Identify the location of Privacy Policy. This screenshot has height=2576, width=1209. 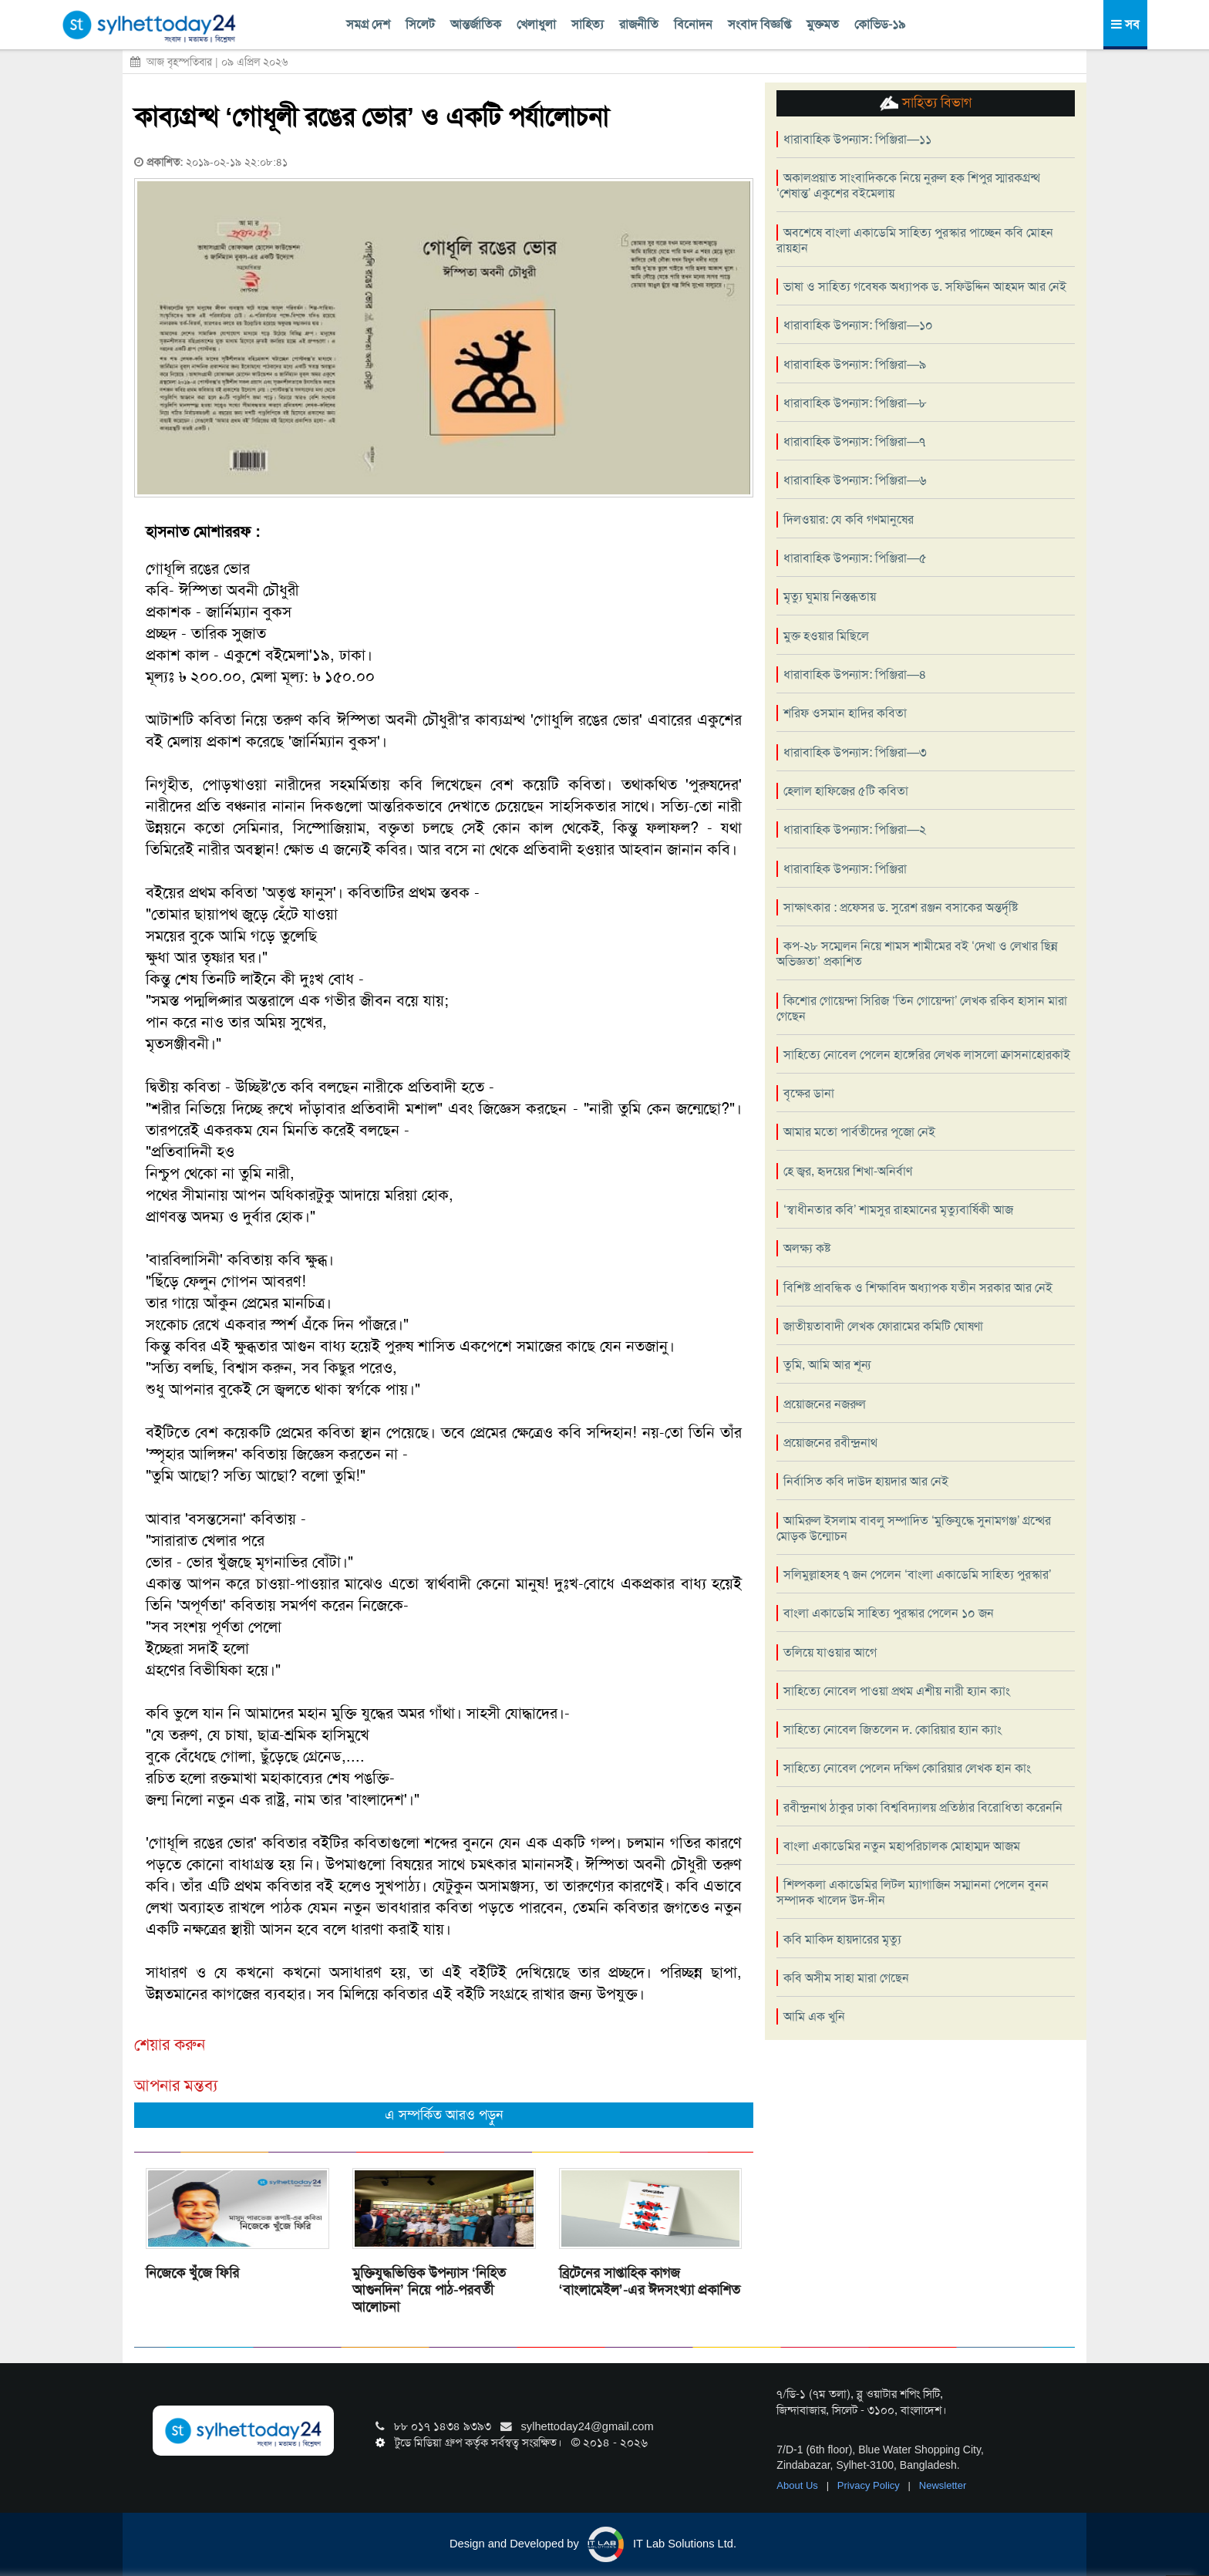
(870, 2485).